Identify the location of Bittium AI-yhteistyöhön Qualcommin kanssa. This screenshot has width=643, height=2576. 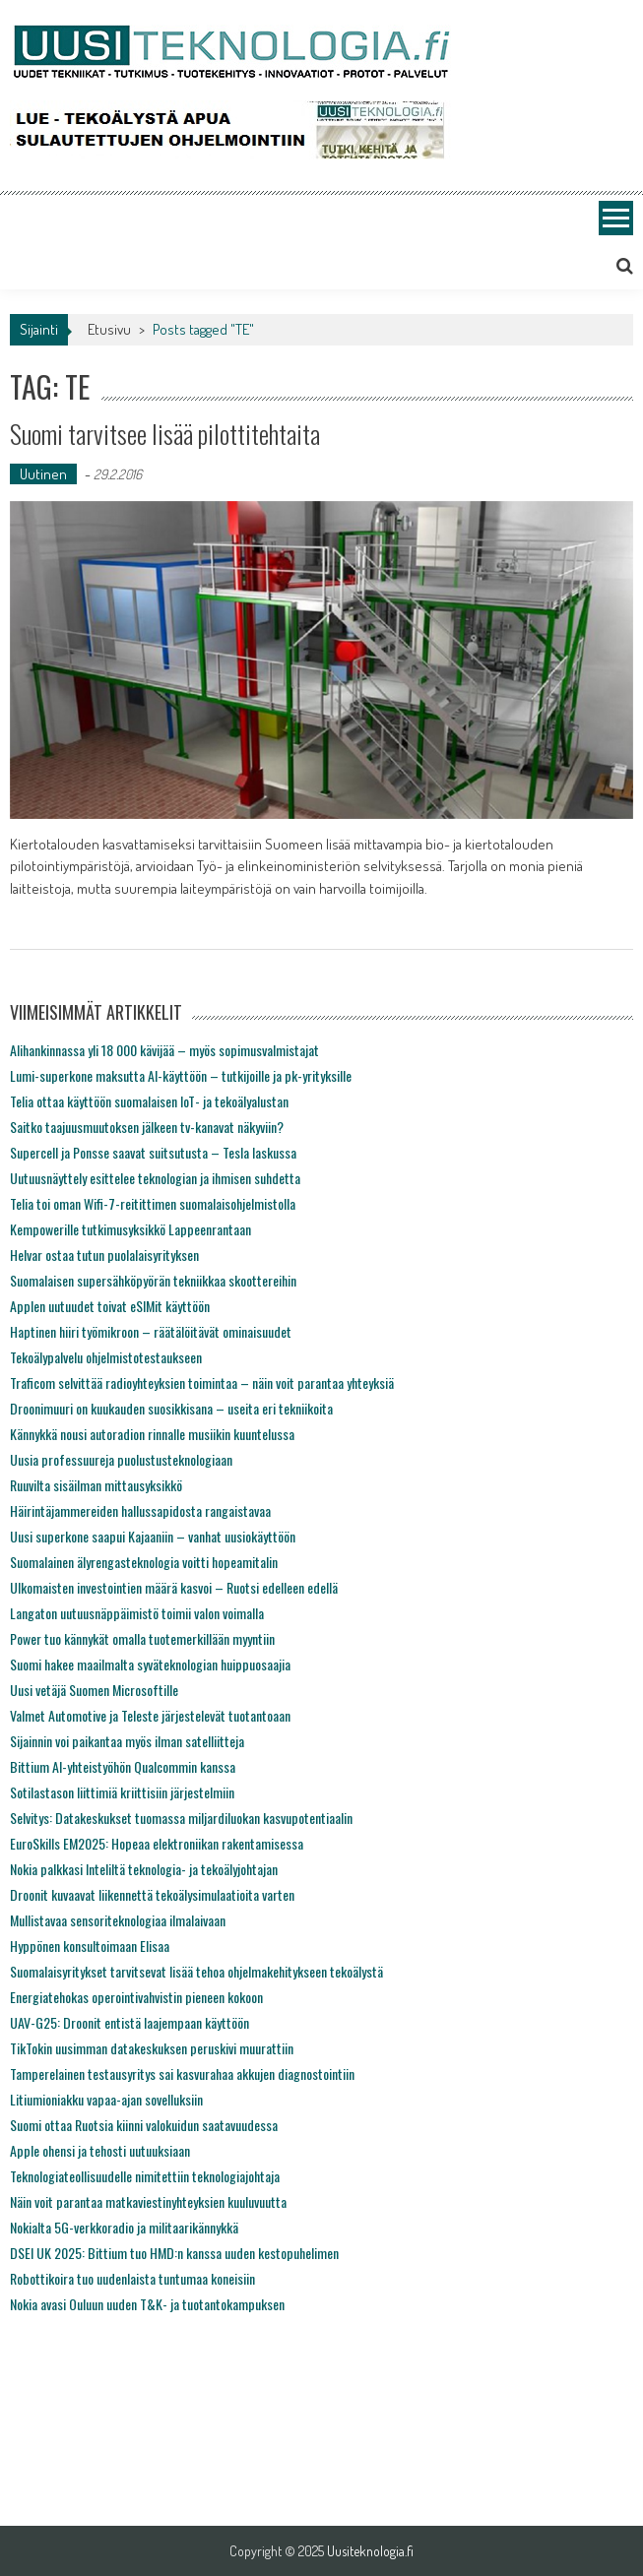
(122, 1766).